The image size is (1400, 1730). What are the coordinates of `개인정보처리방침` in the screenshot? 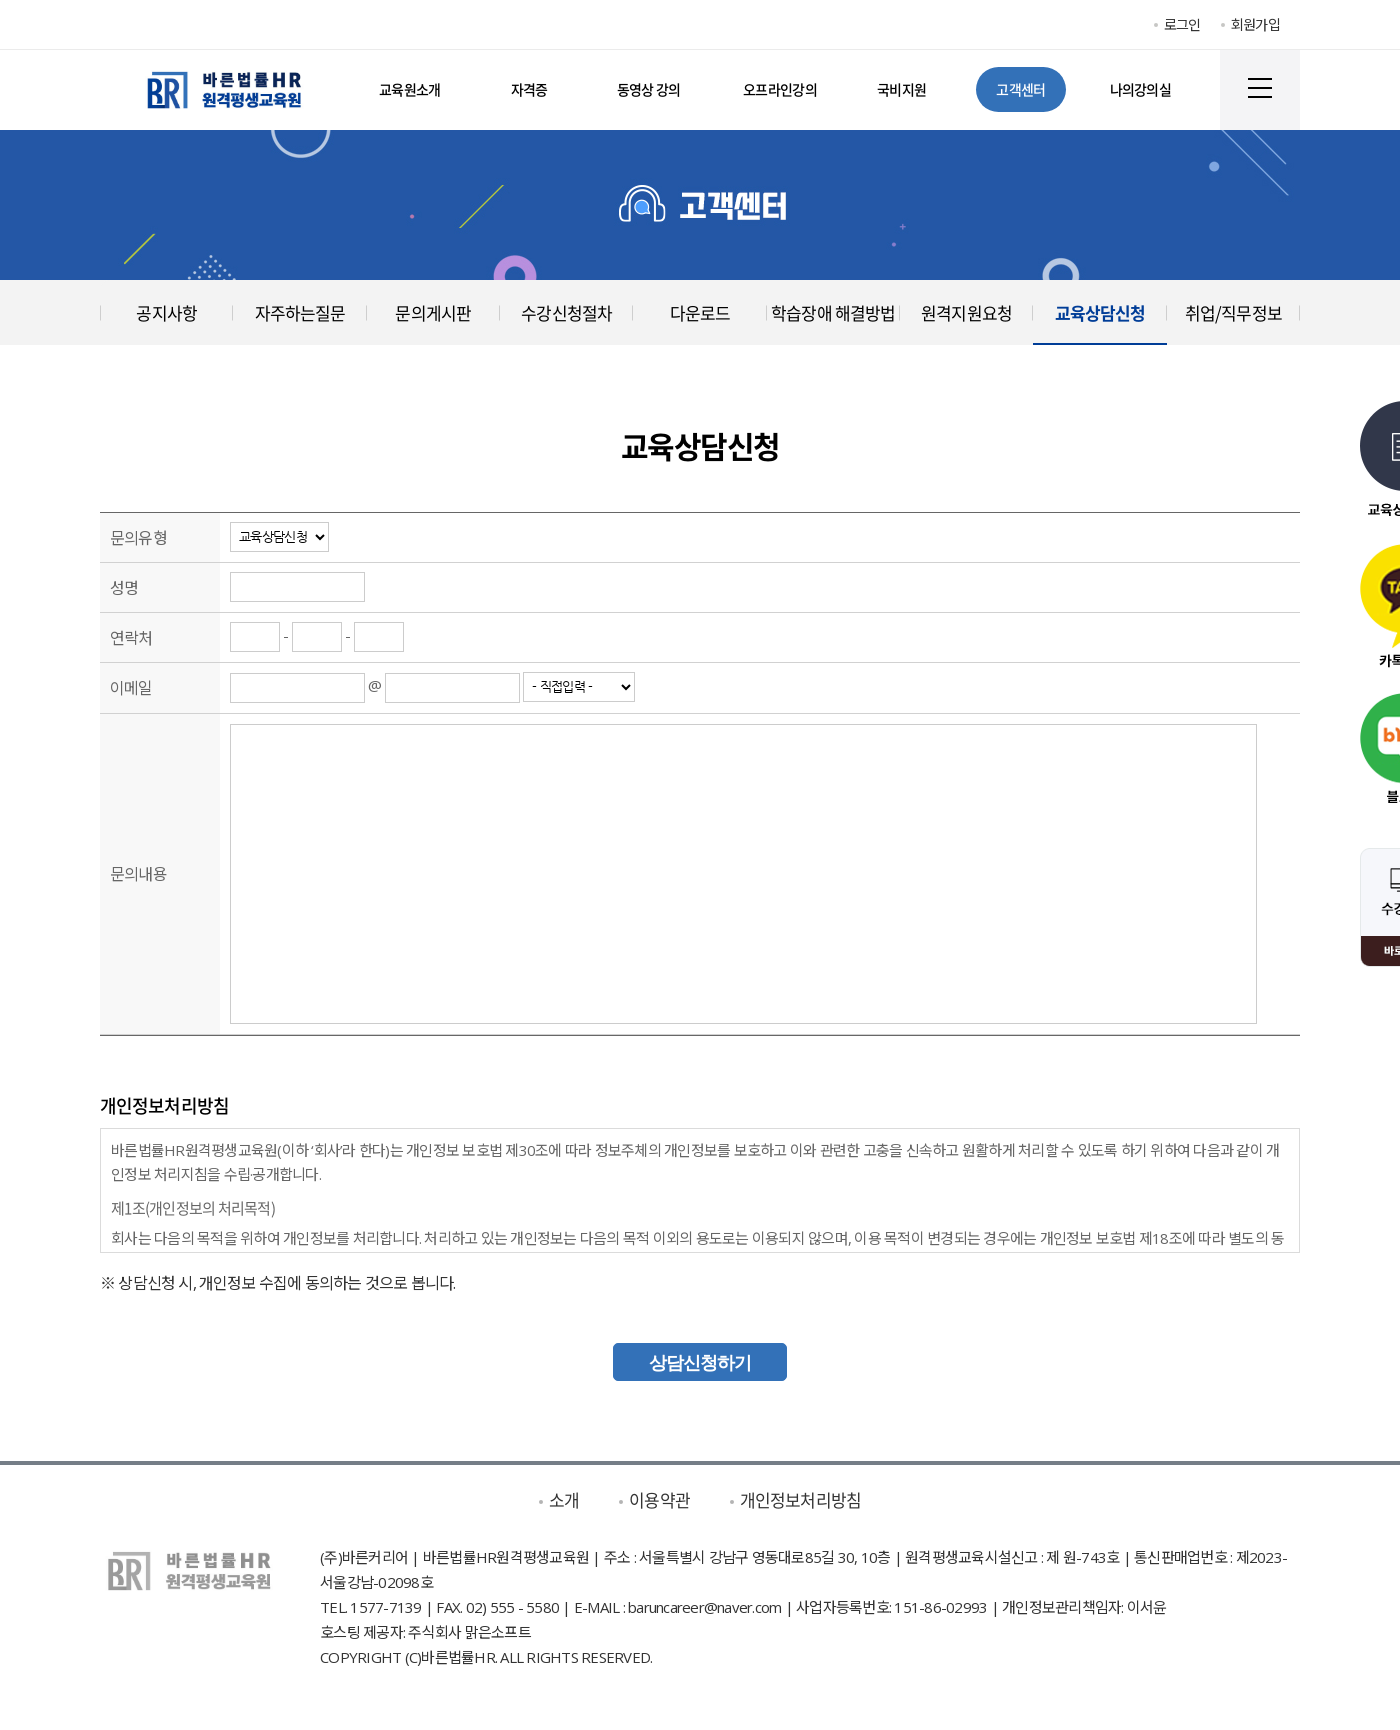 It's located at (800, 1499).